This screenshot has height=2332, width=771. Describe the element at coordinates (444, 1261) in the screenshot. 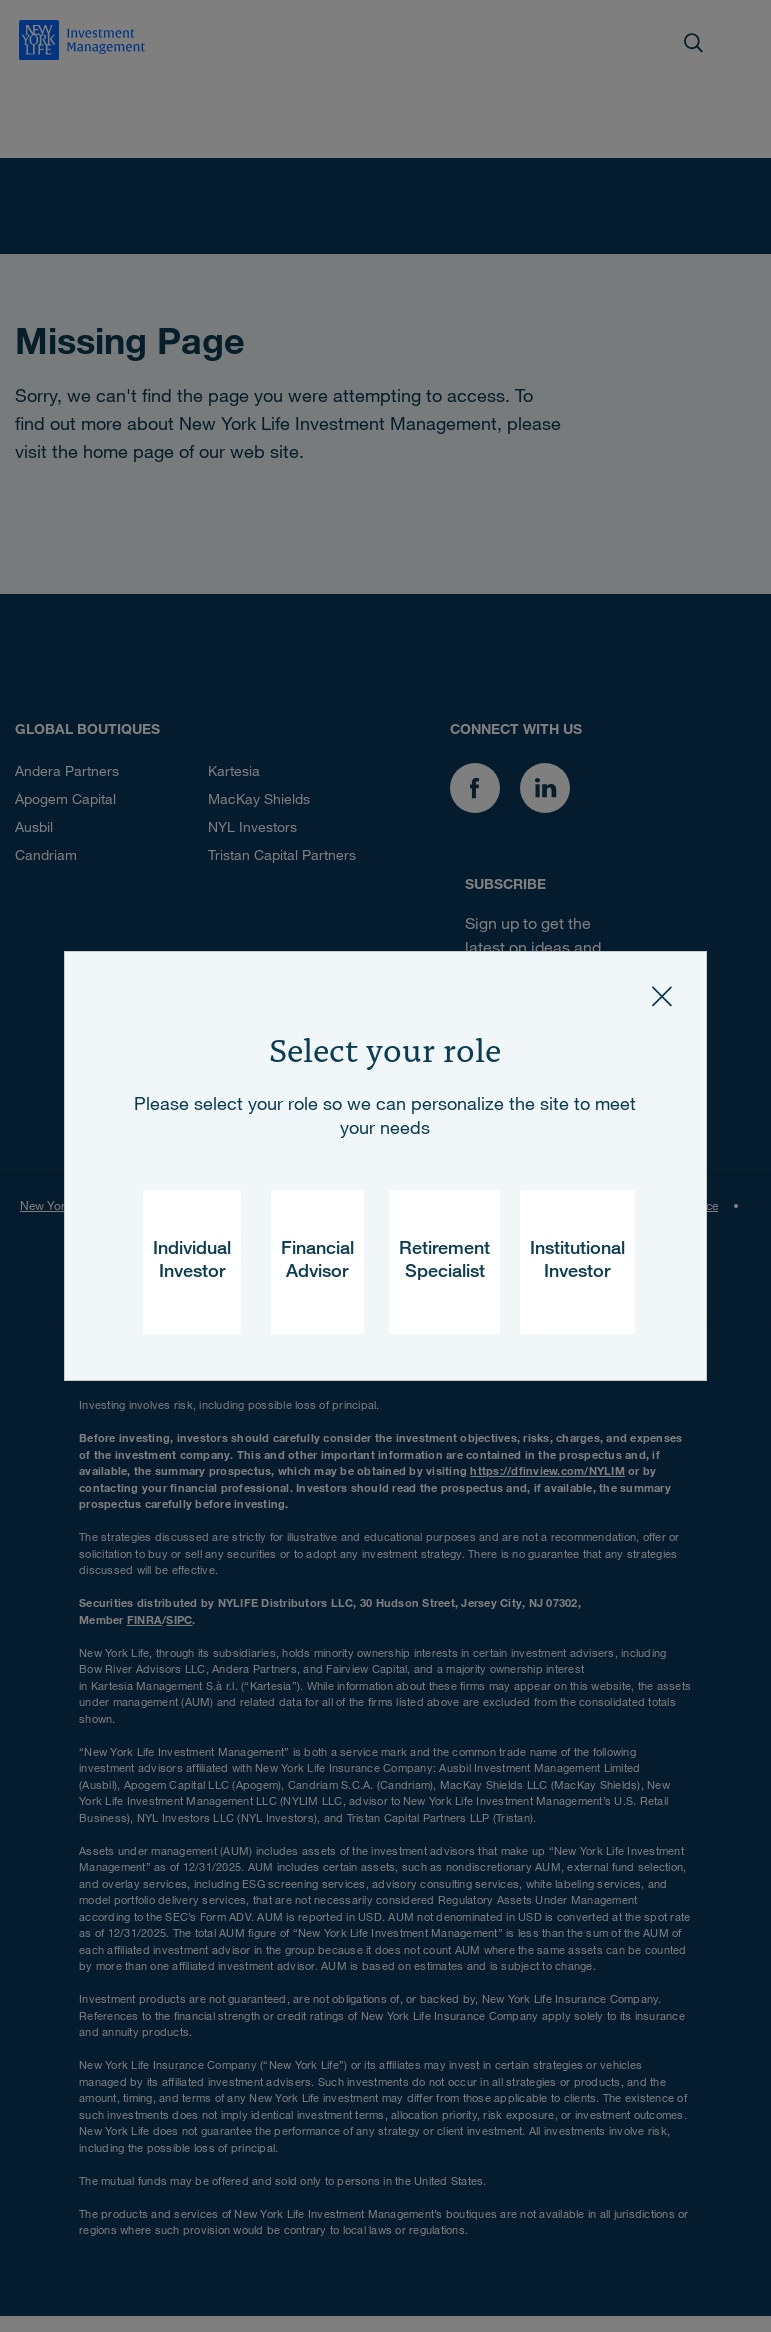

I see `Retirement Specialist` at that location.